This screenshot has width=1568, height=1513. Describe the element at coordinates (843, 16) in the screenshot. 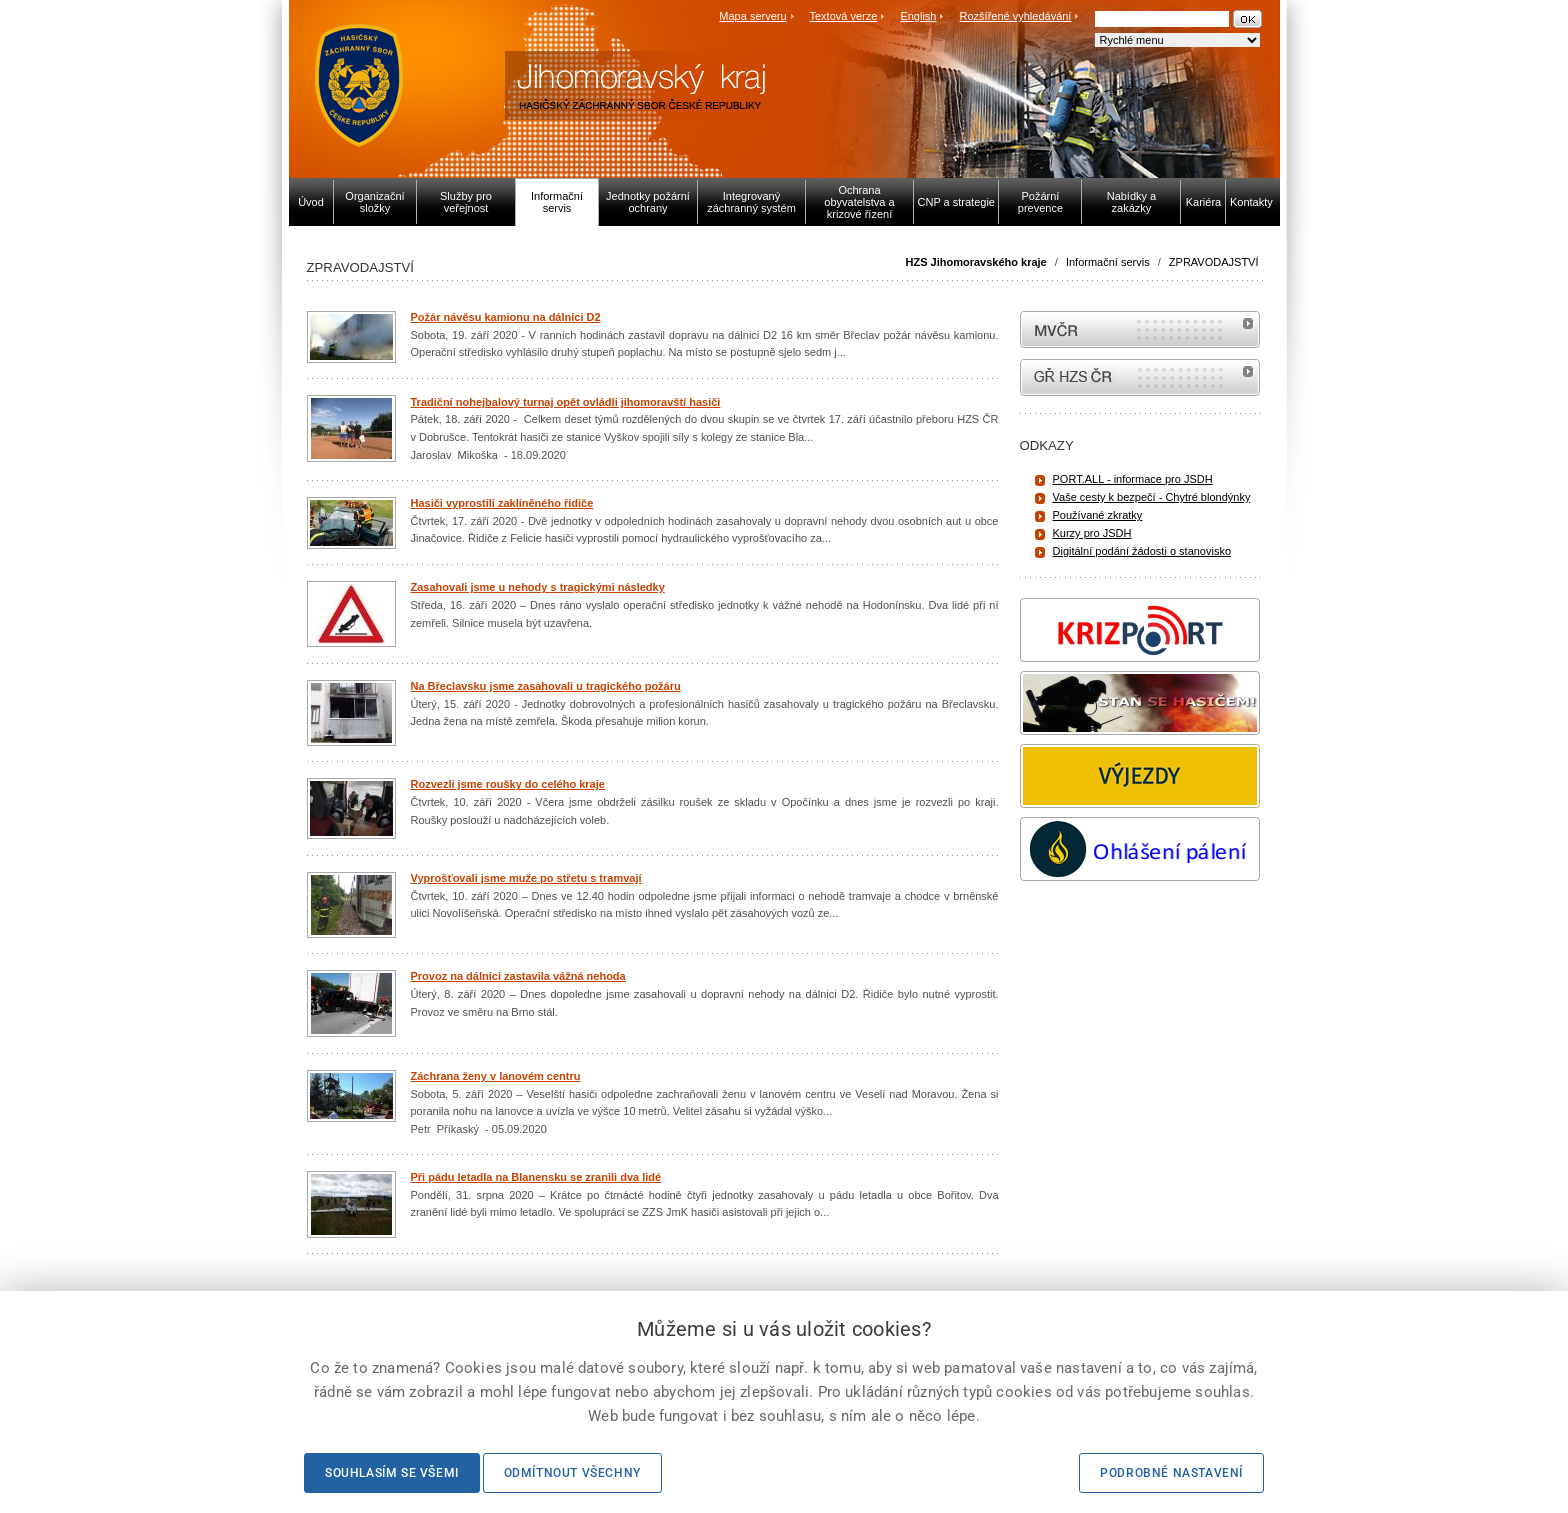

I see `Textová verze` at that location.